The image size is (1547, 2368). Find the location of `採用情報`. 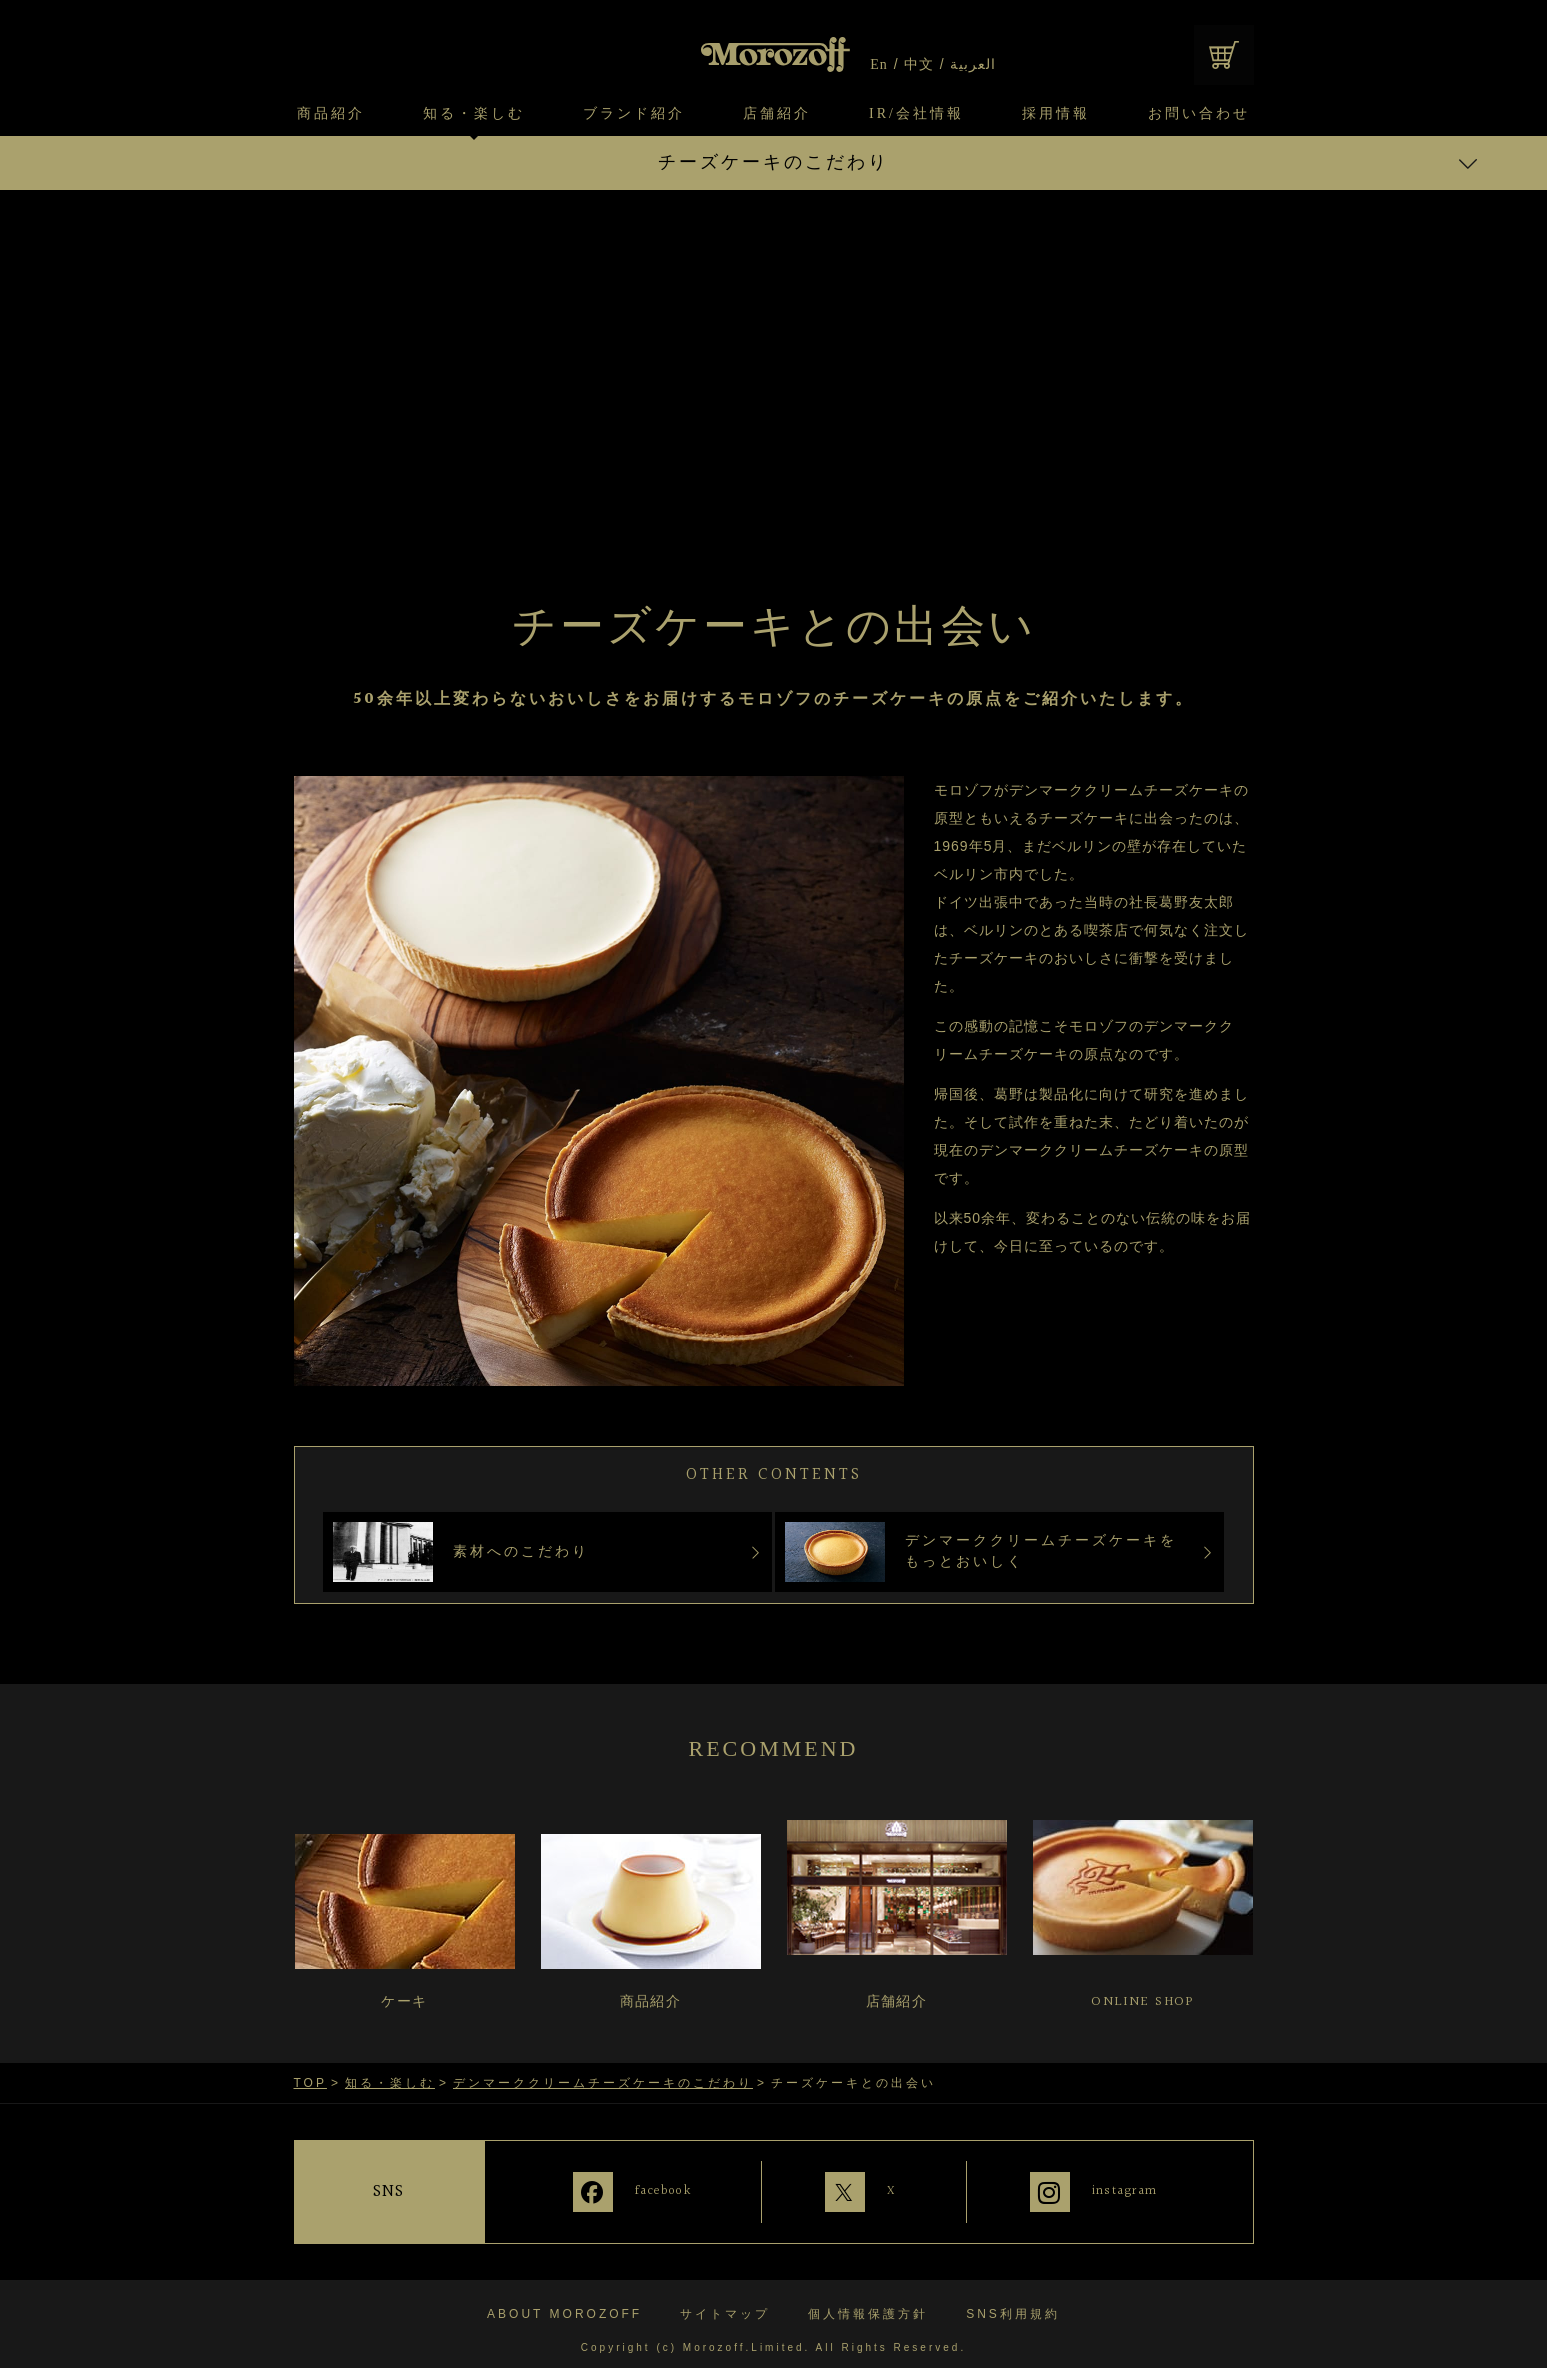

採用情報 is located at coordinates (1056, 114).